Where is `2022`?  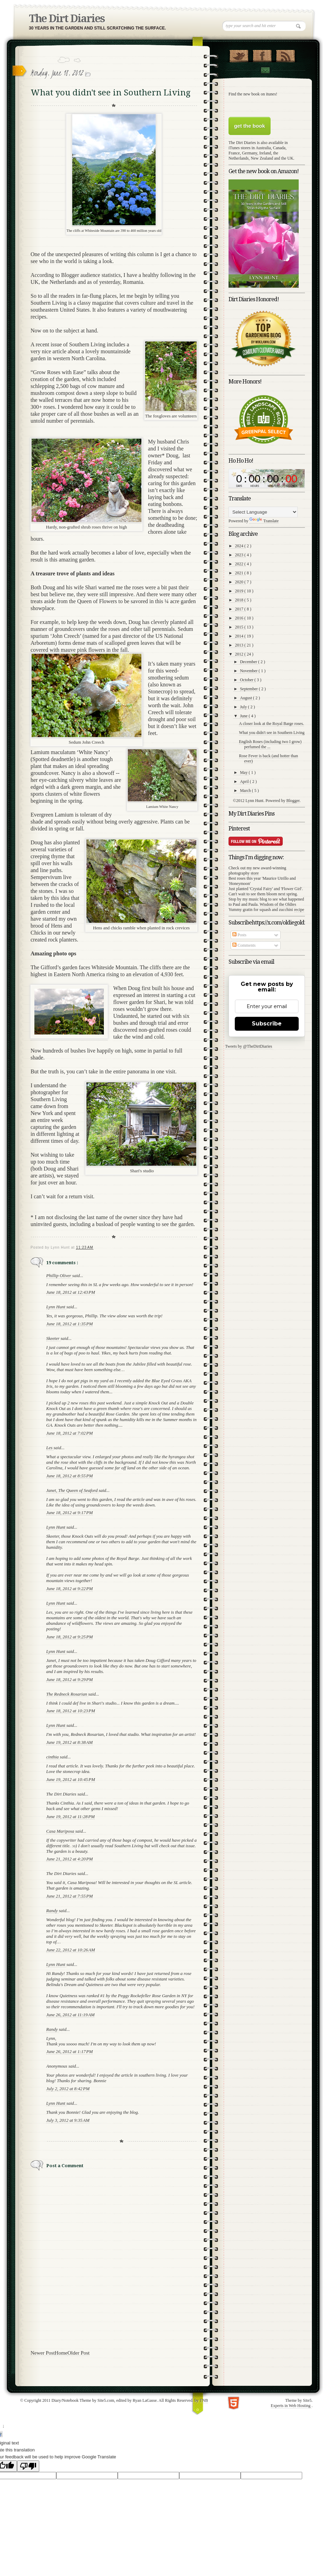
2022 is located at coordinates (240, 563).